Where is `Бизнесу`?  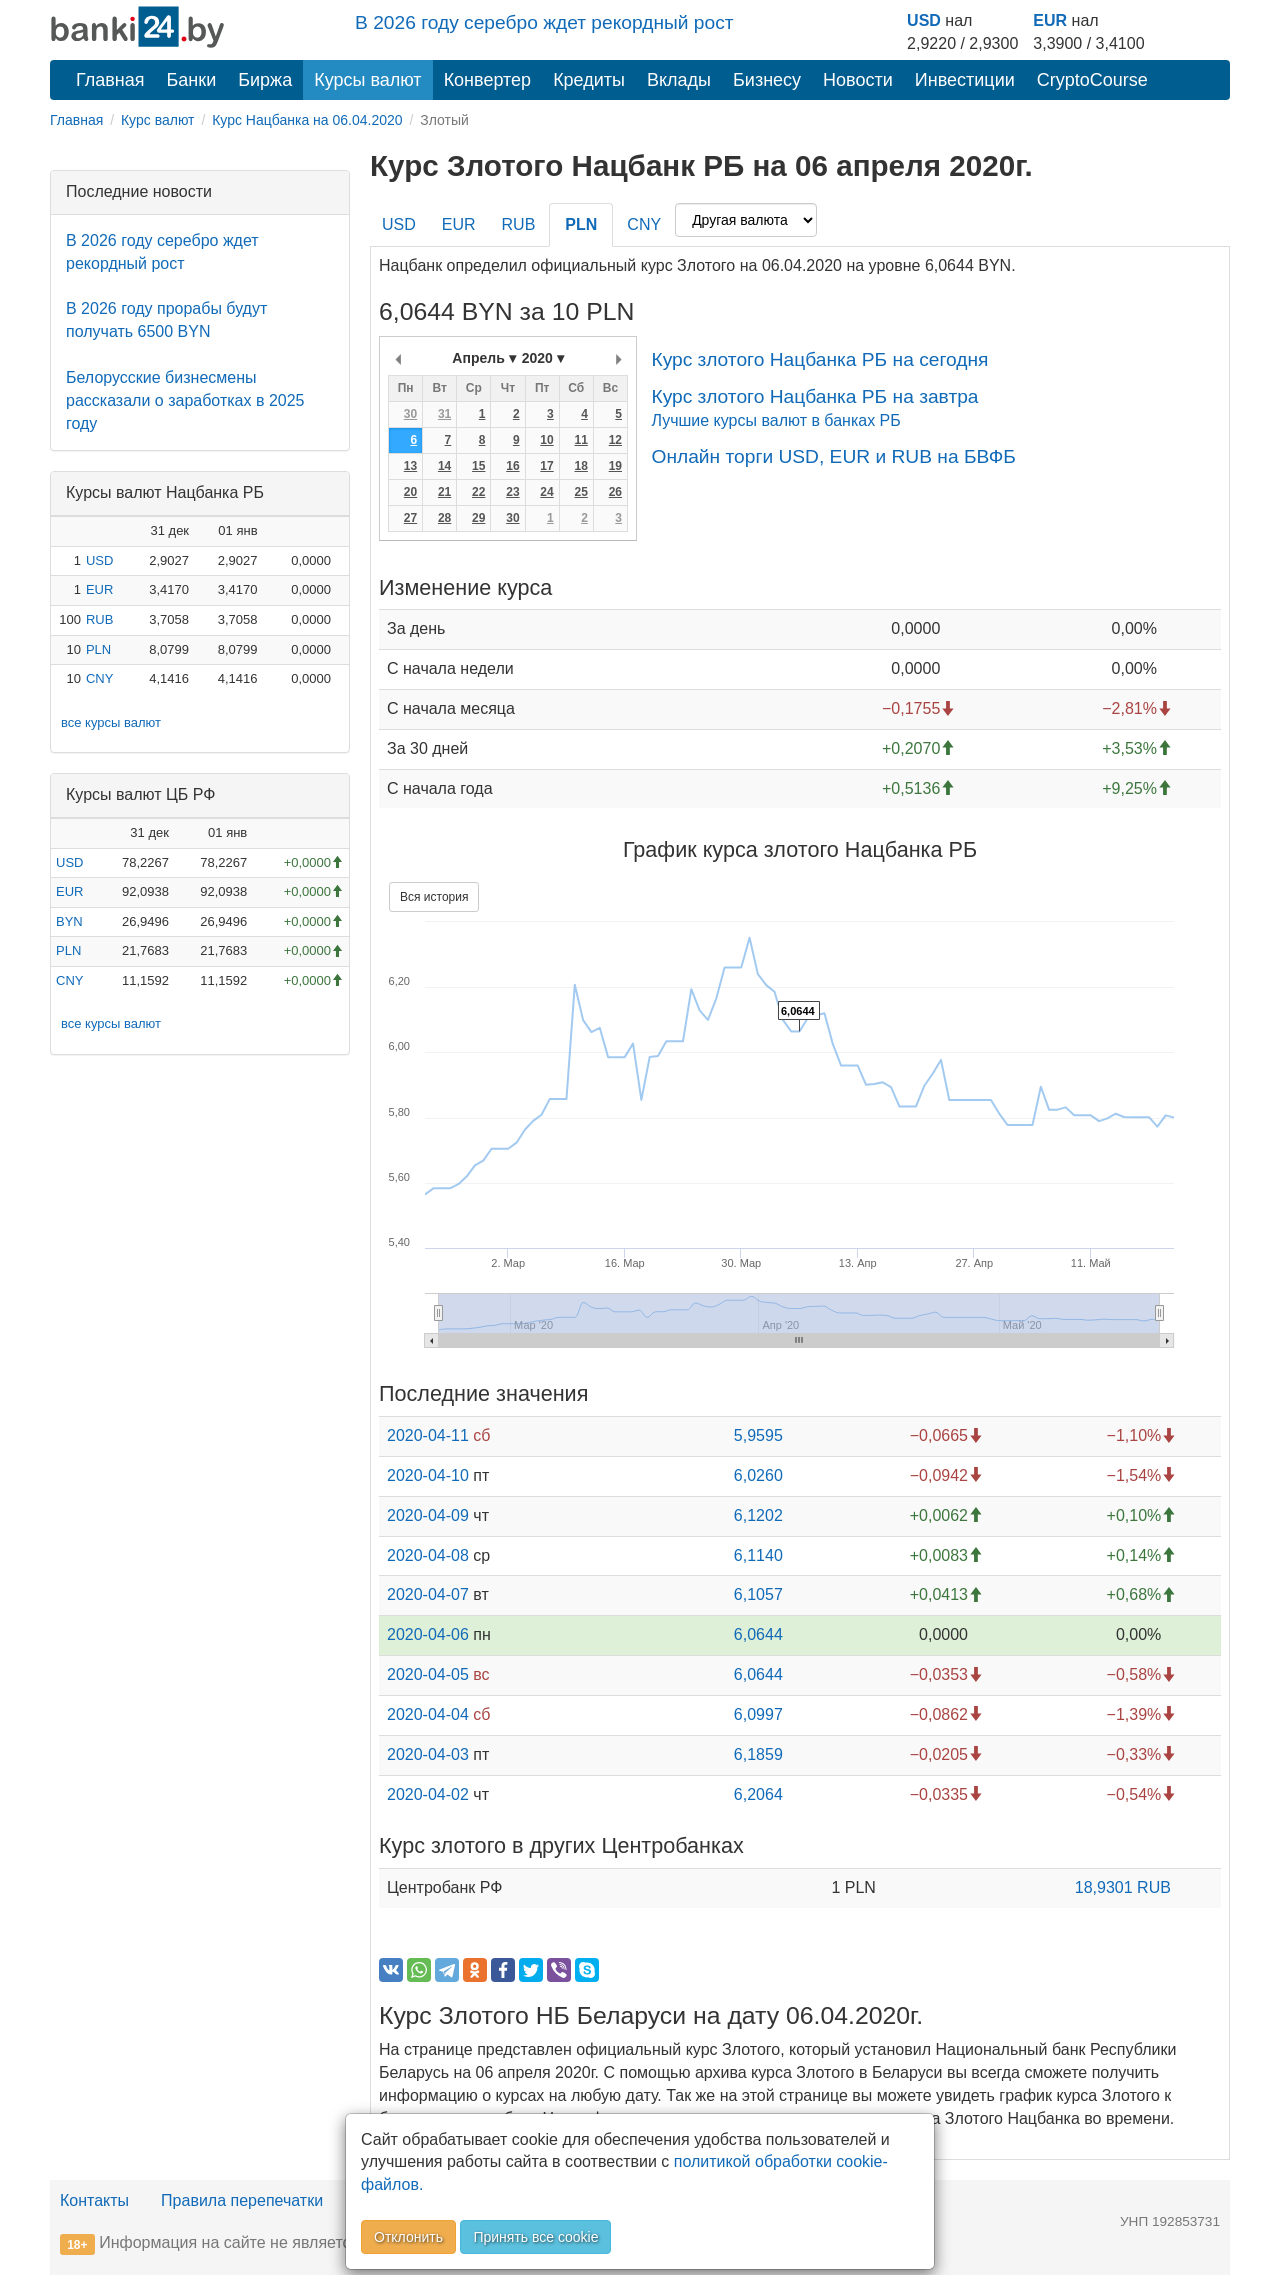 Бизнесу is located at coordinates (767, 80).